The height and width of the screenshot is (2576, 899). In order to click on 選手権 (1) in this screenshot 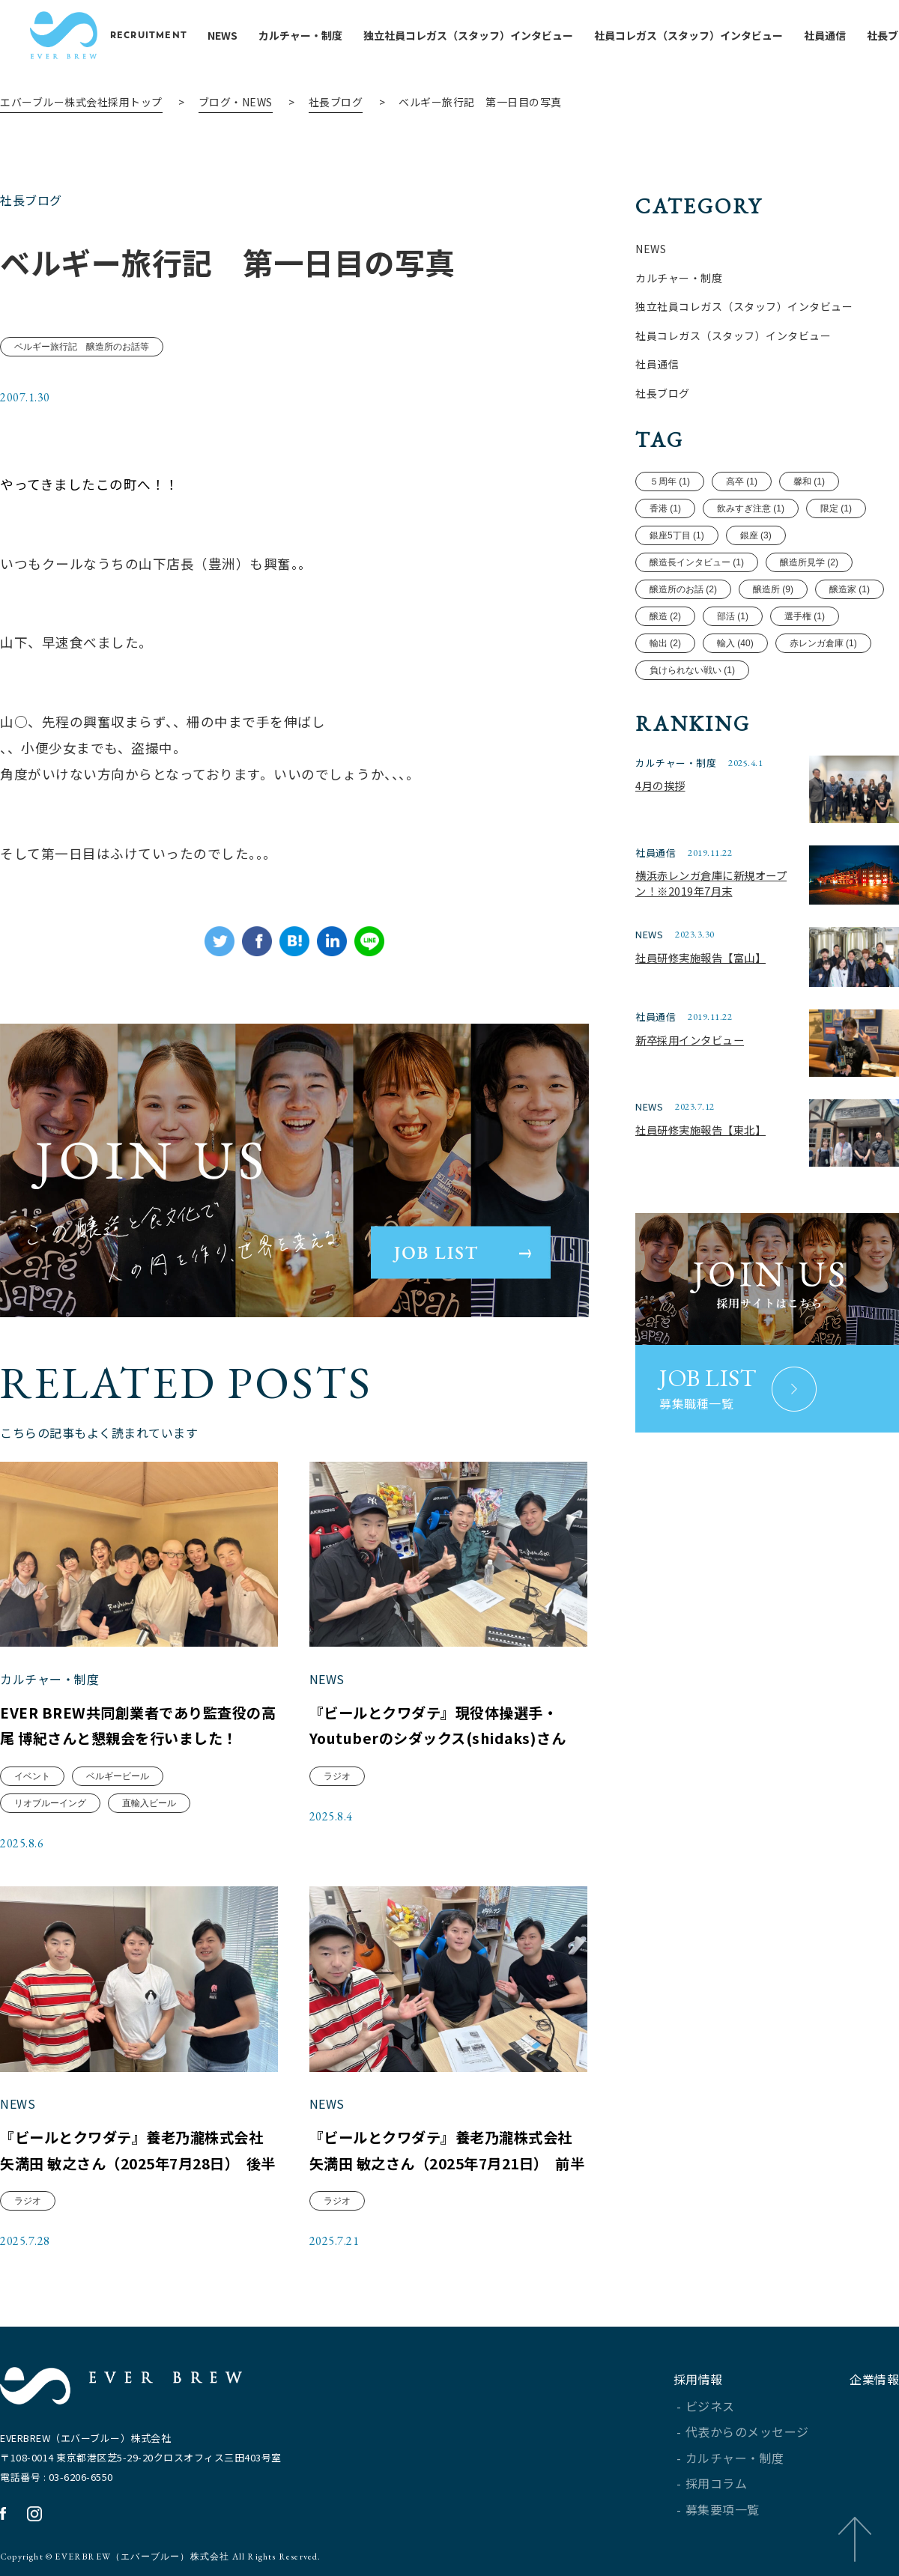, I will do `click(804, 617)`.